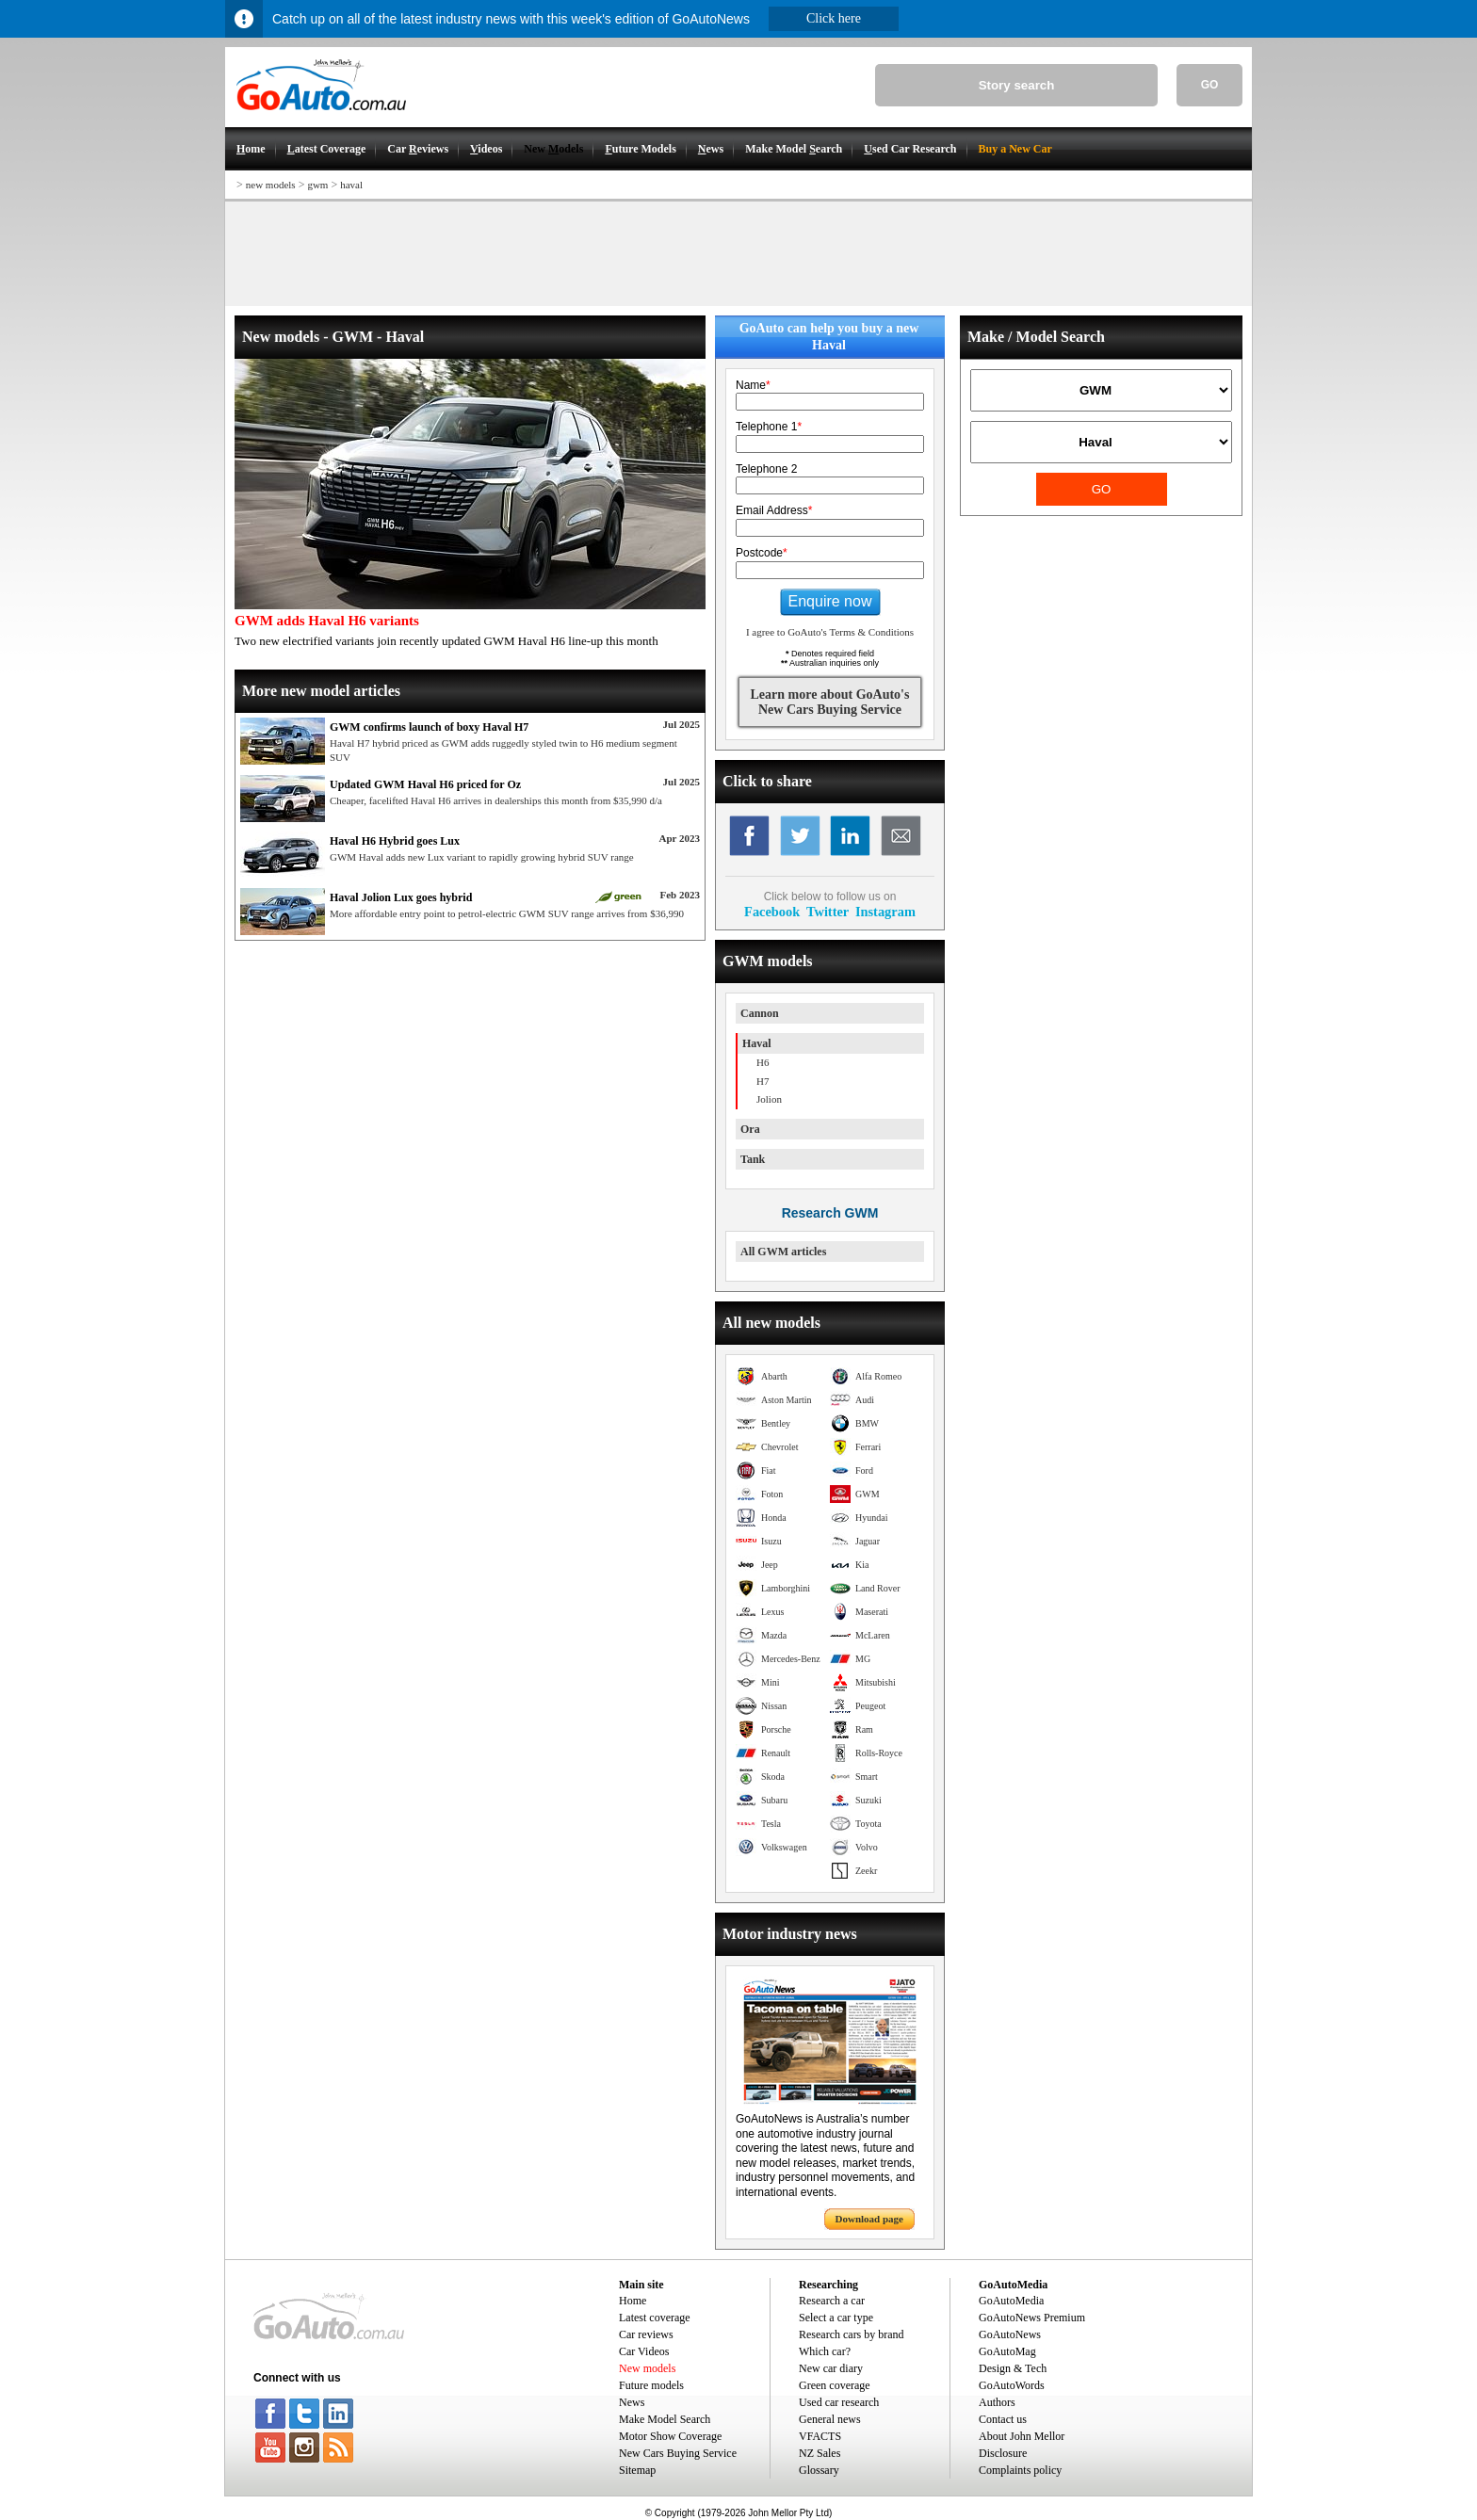 Image resolution: width=1477 pixels, height=2520 pixels. I want to click on Tank, so click(752, 1159).